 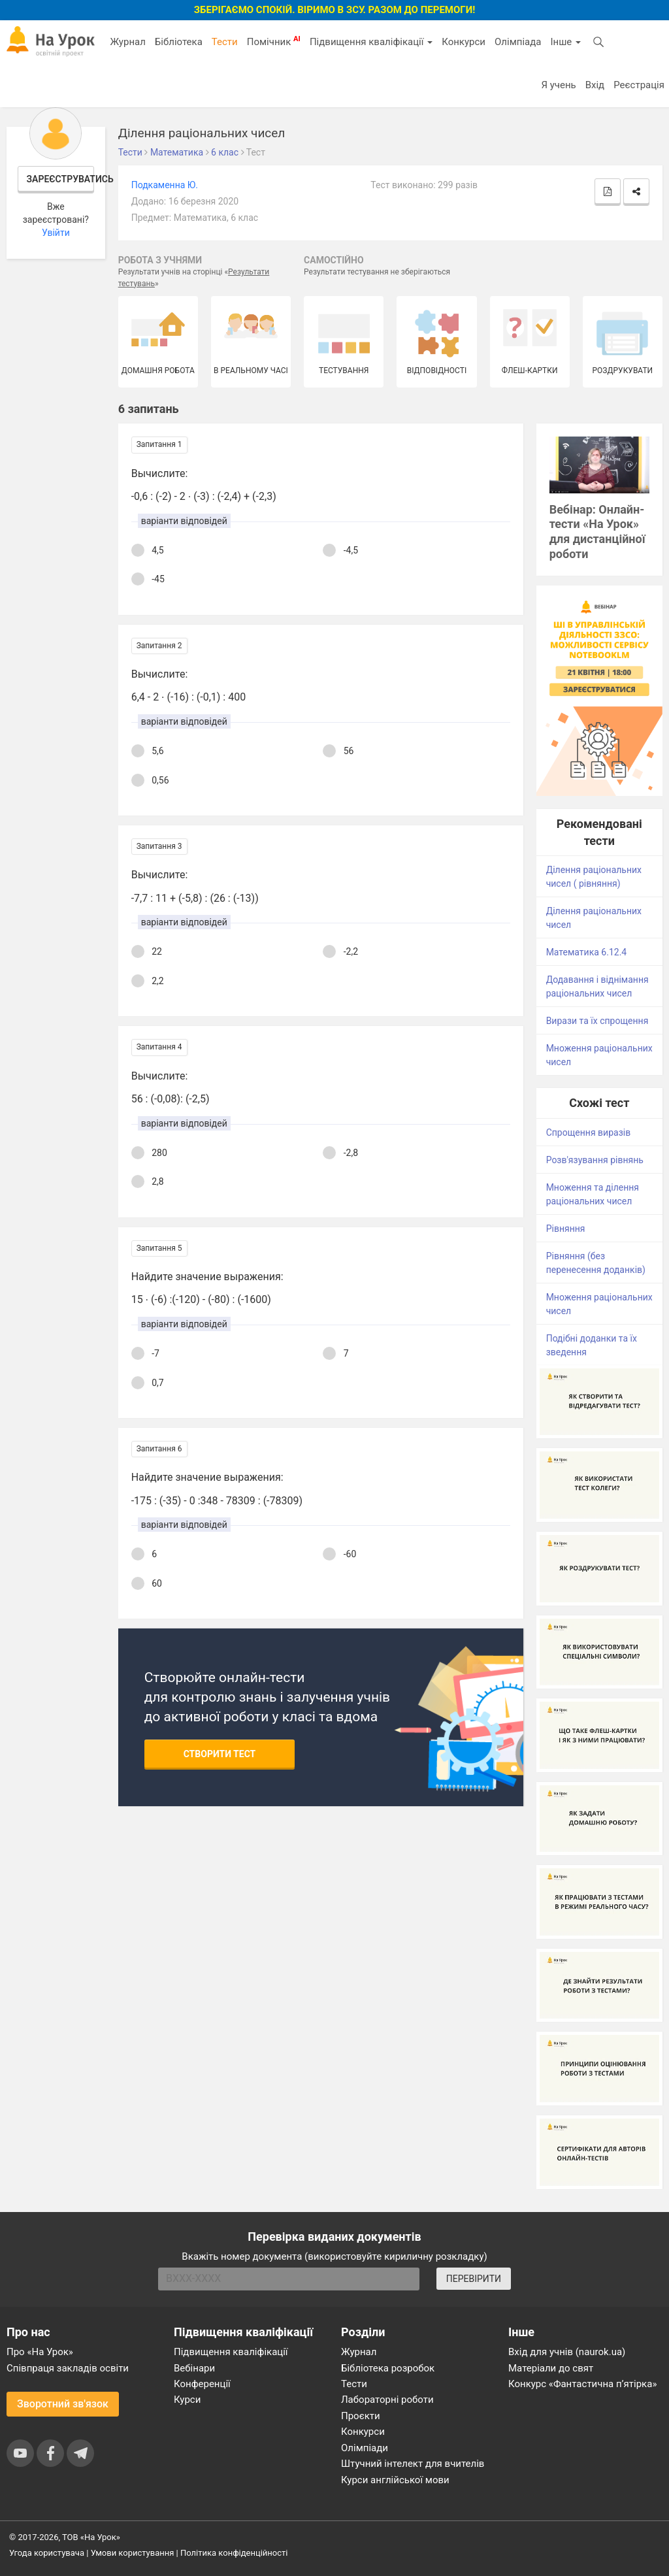 I want to click on Я учень, so click(x=558, y=85).